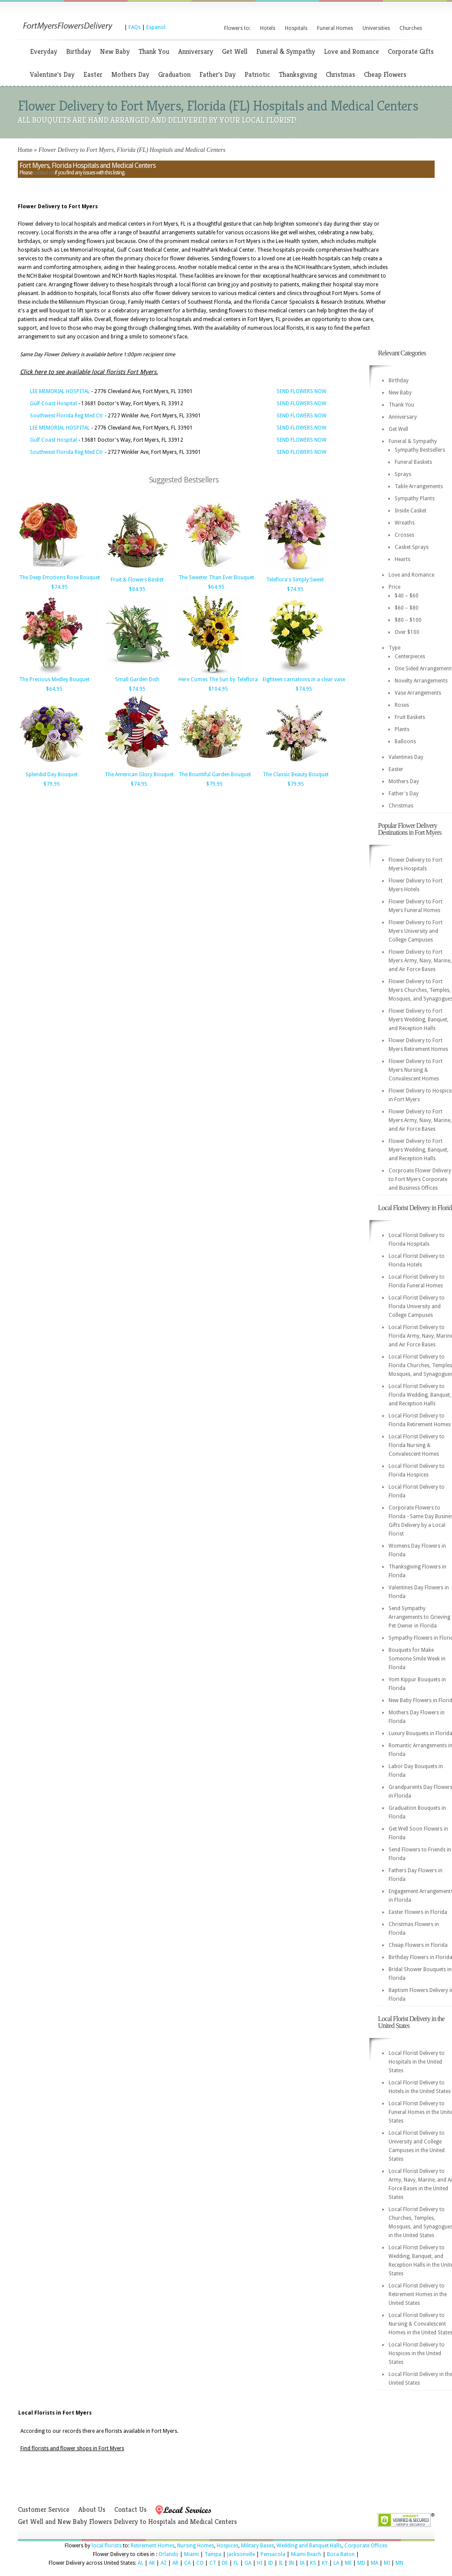 The height and width of the screenshot is (2576, 452). I want to click on Gulf Coast Hospital, so click(53, 403).